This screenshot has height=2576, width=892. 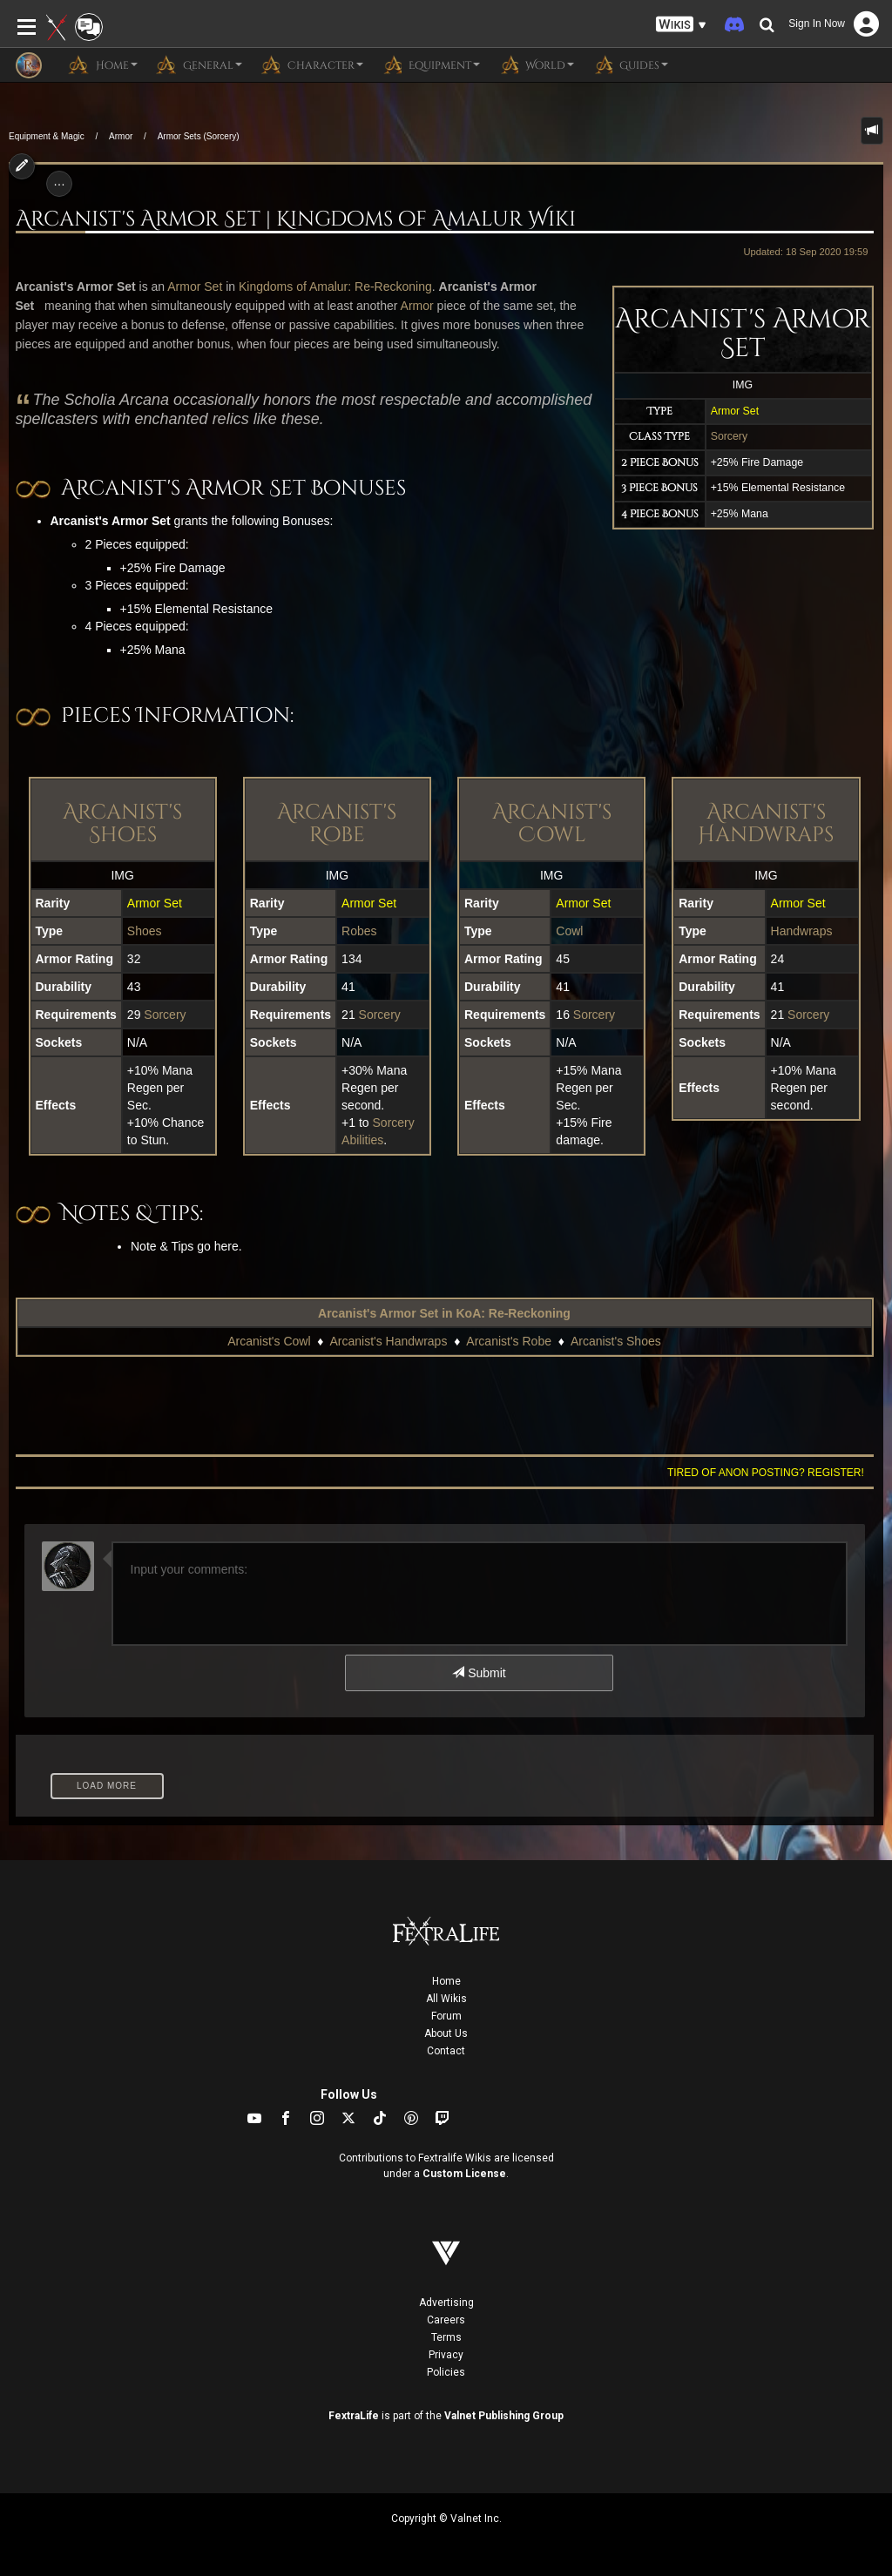 What do you see at coordinates (362, 1140) in the screenshot?
I see `Abilities` at bounding box center [362, 1140].